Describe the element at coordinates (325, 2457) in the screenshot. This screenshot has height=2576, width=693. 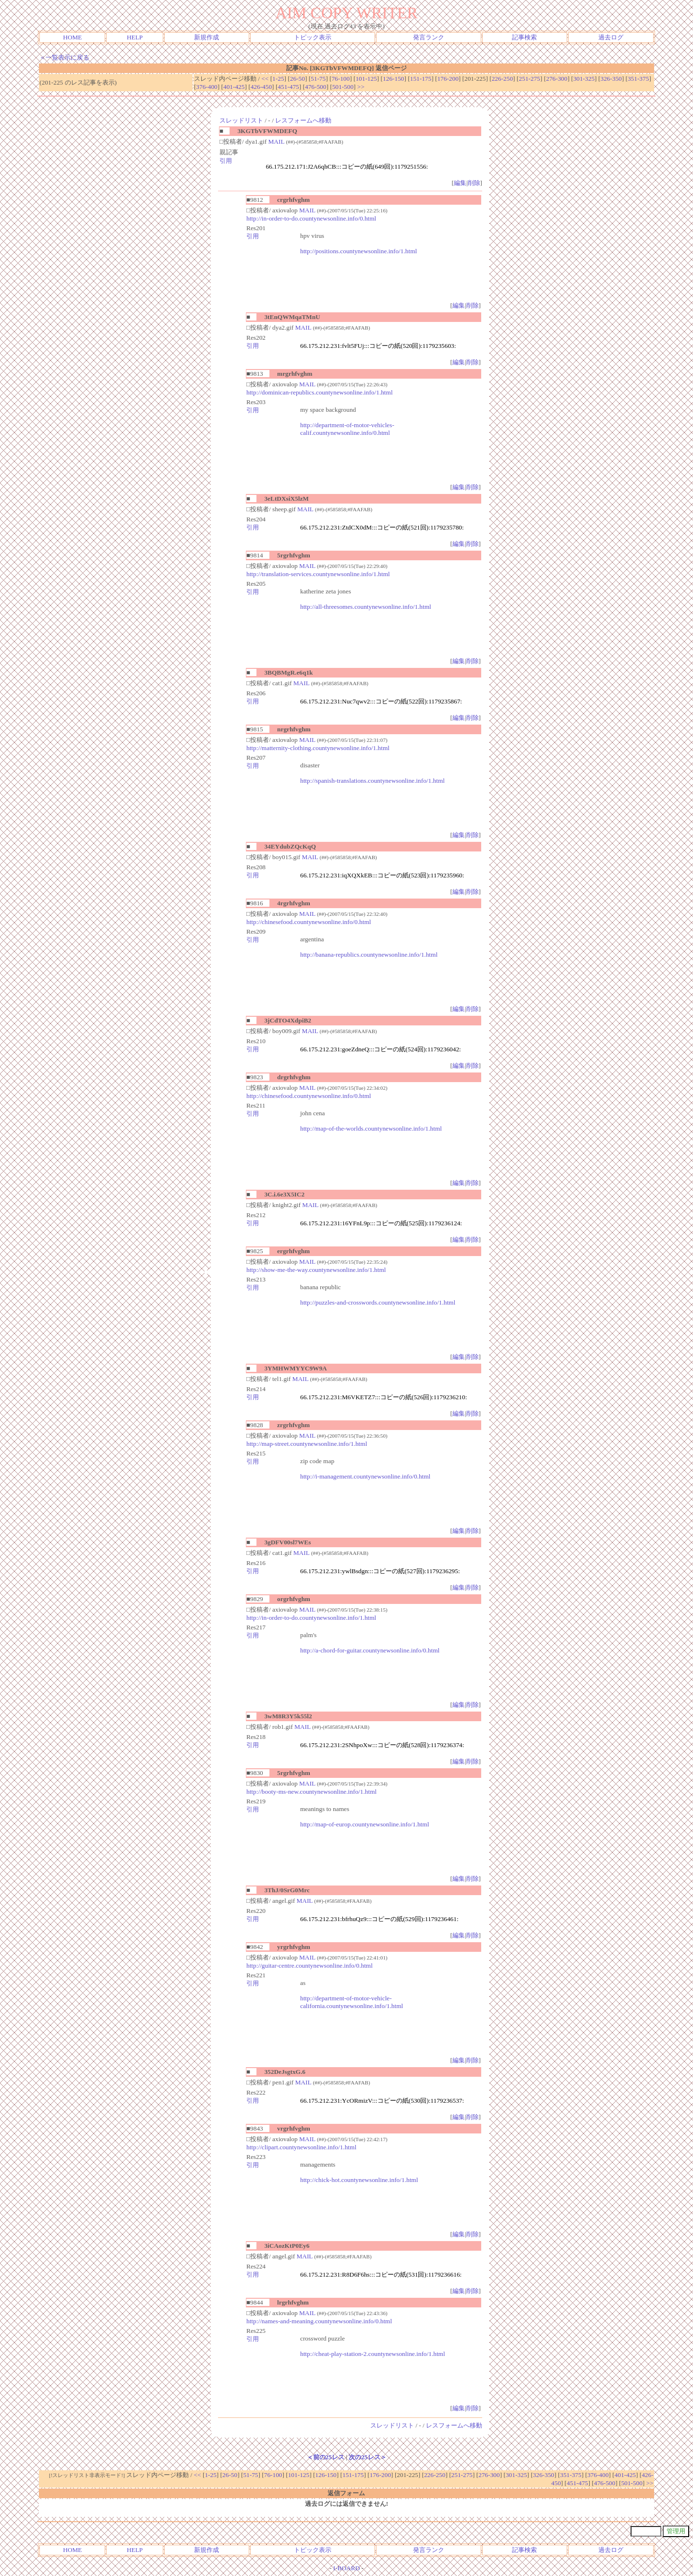
I see `＜前の25レス` at that location.